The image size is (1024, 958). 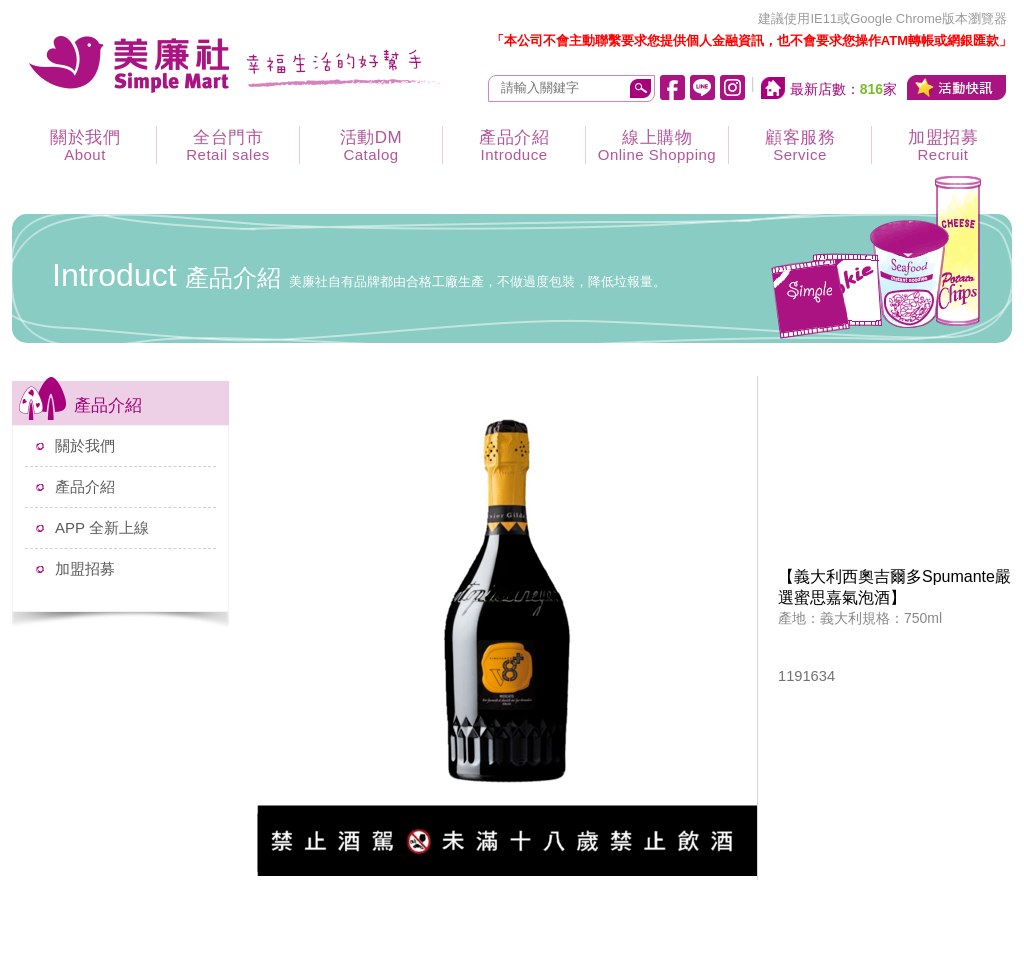 I want to click on 顧客服務, so click(x=800, y=145).